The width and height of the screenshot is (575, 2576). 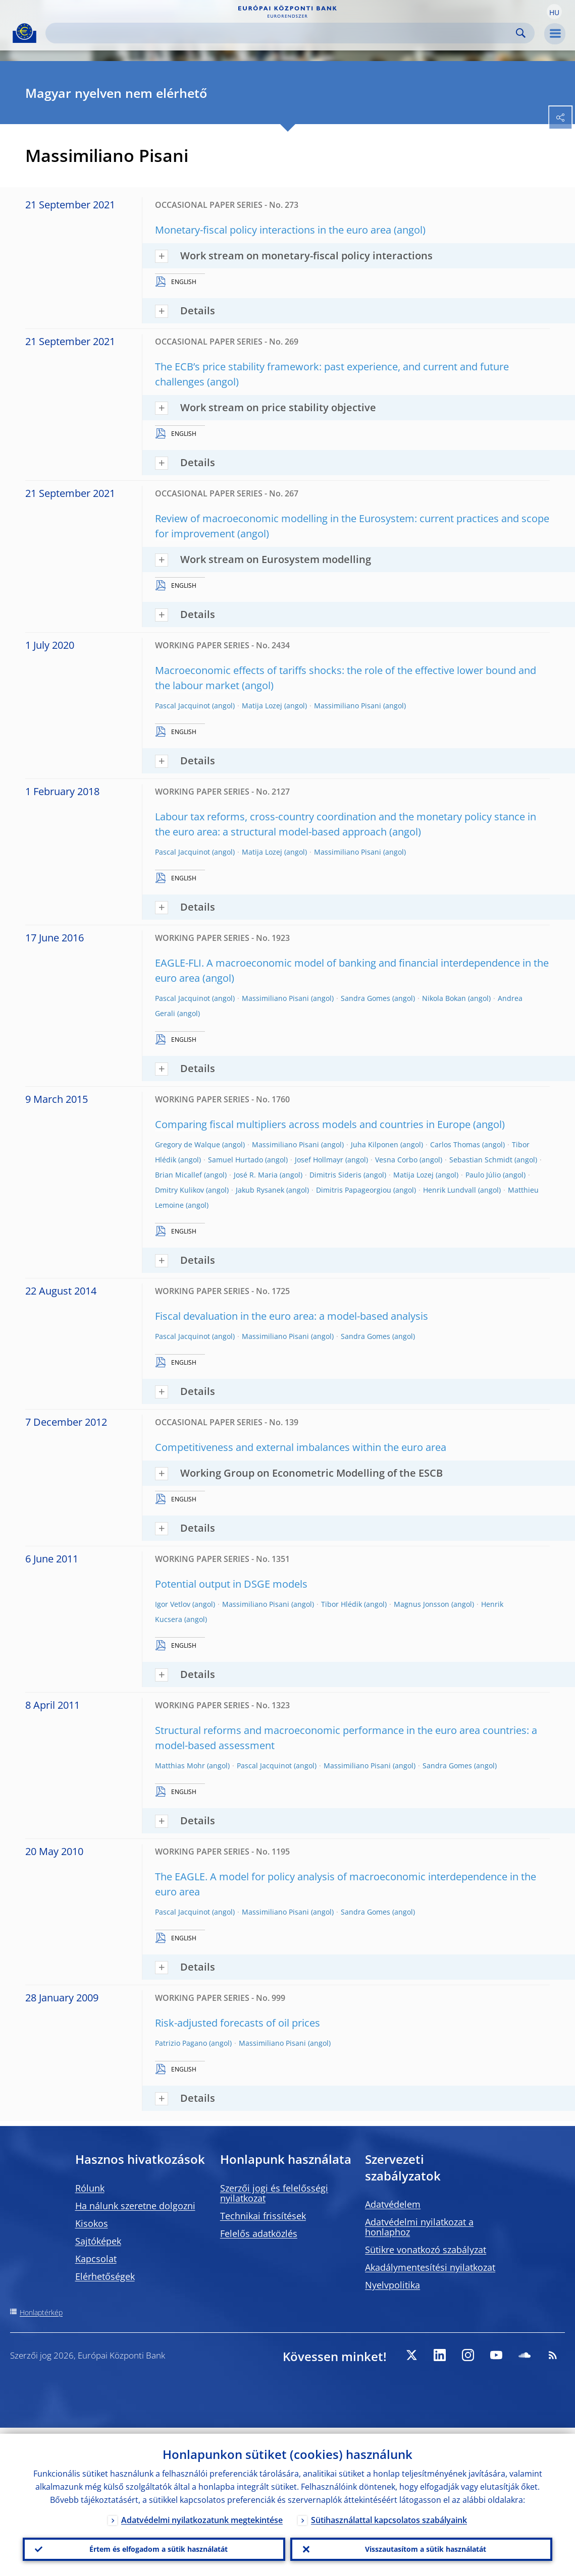 I want to click on Sandra Gomes, so click(x=365, y=998).